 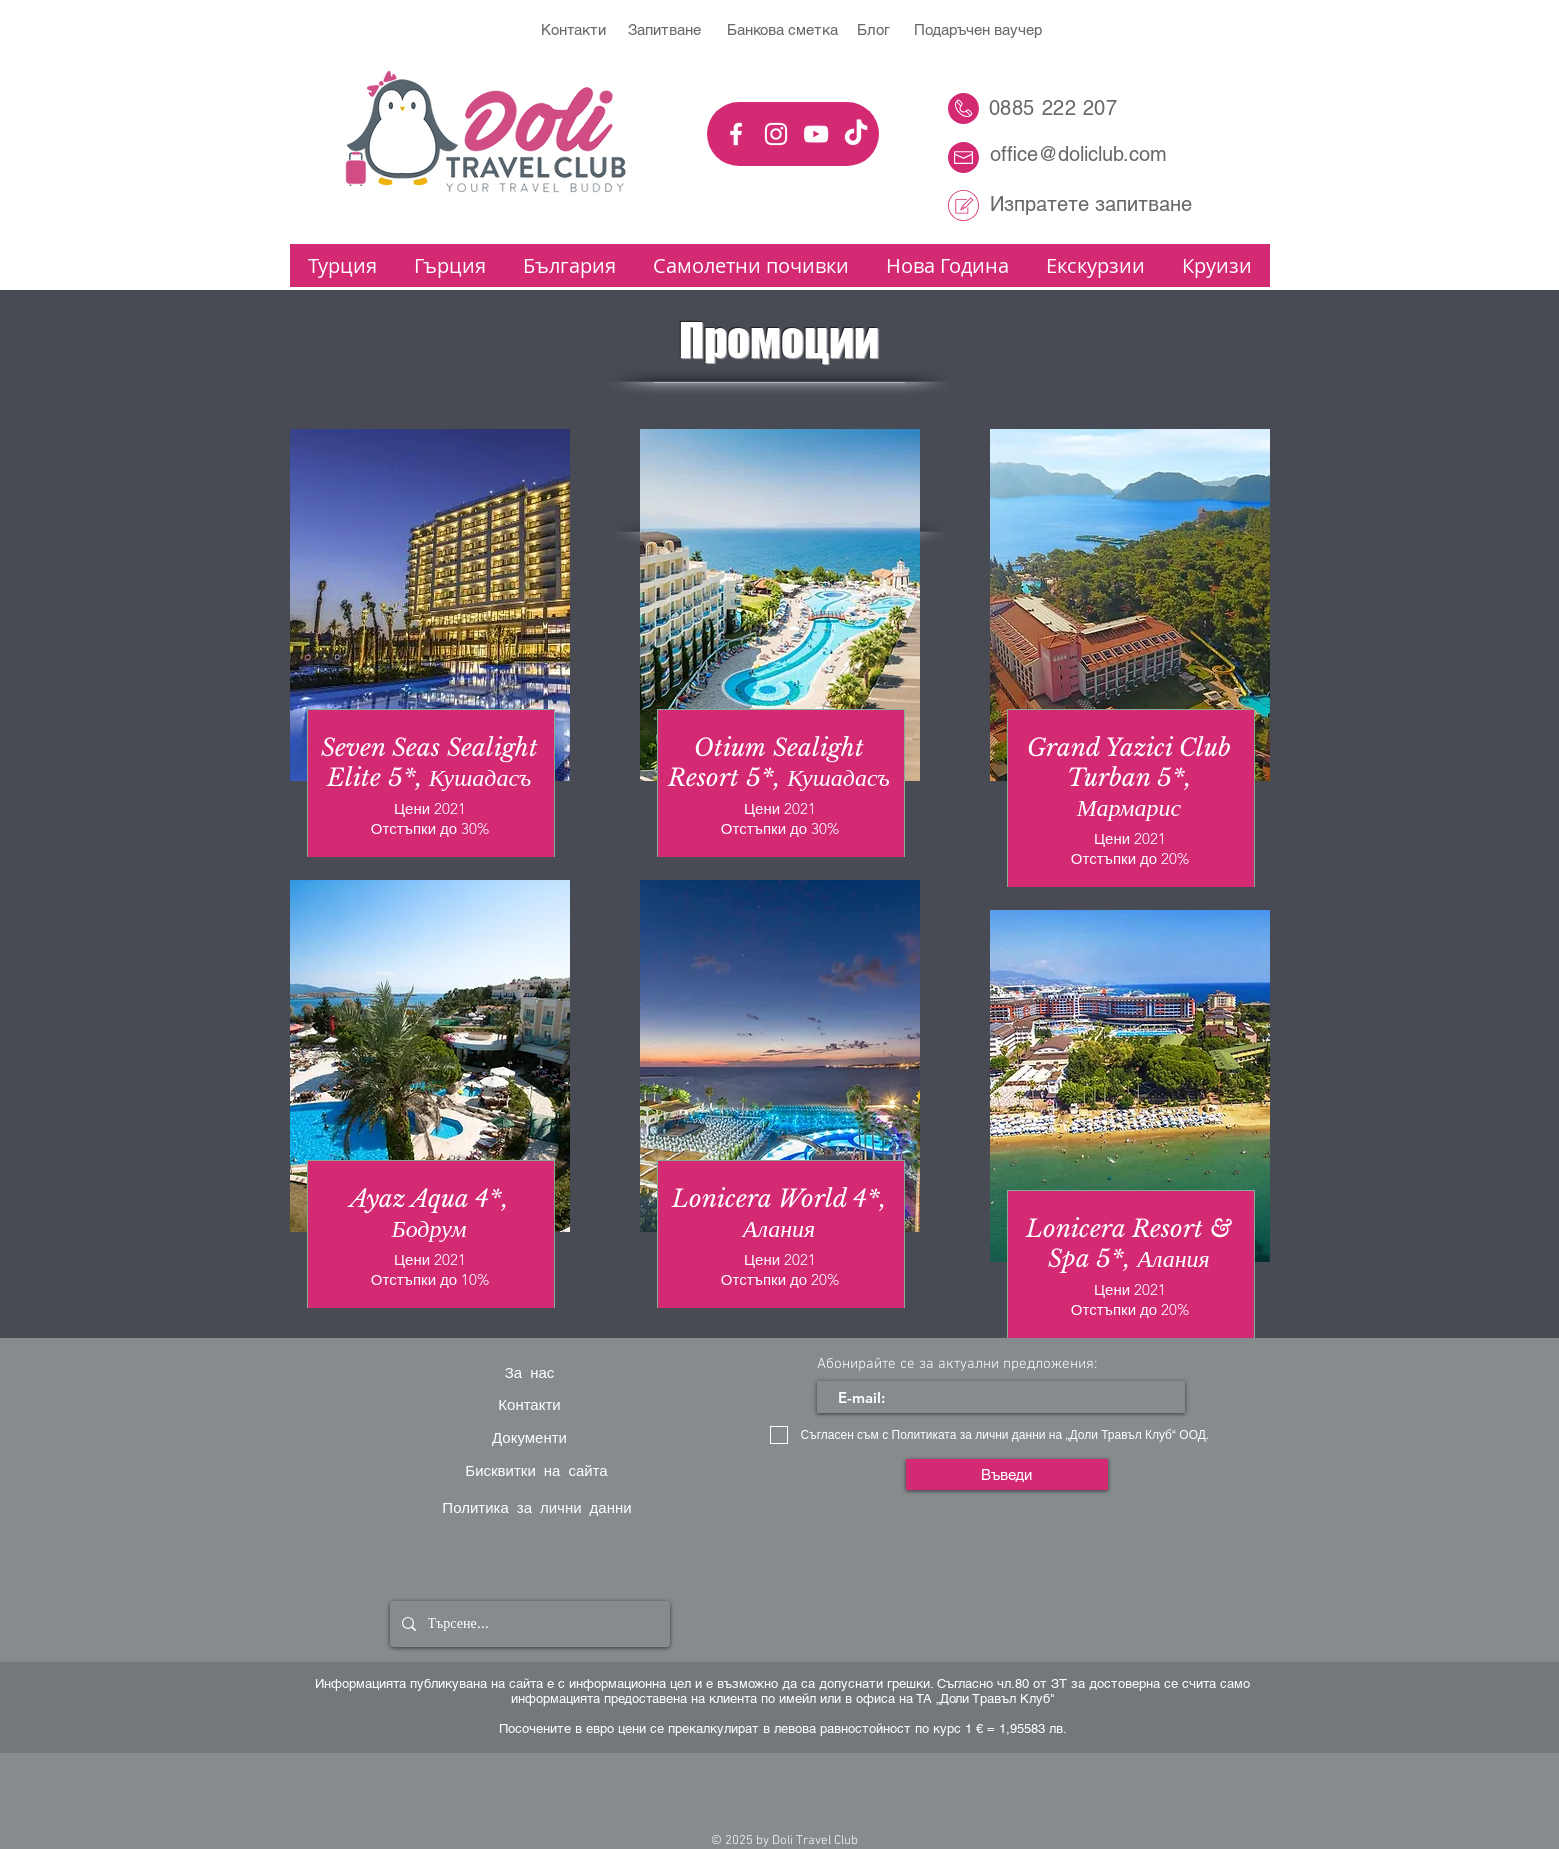 I want to click on [White Facebook Icon], so click(x=736, y=134).